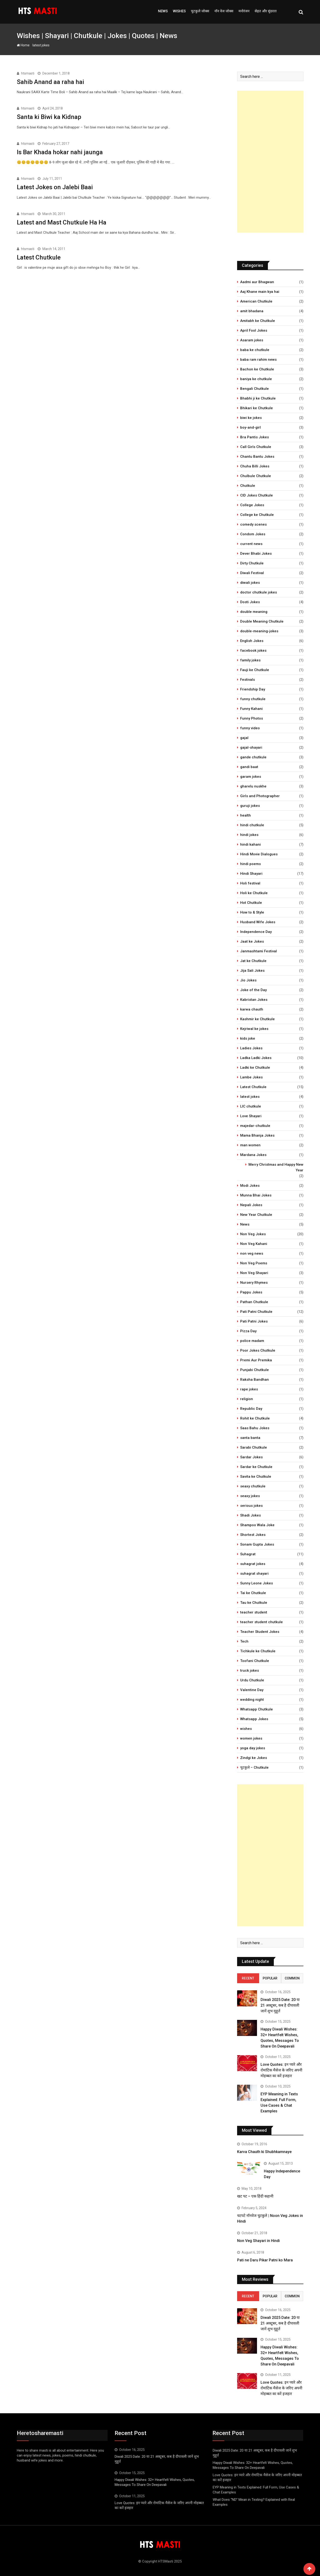  Describe the element at coordinates (248, 1978) in the screenshot. I see `Recent` at that location.